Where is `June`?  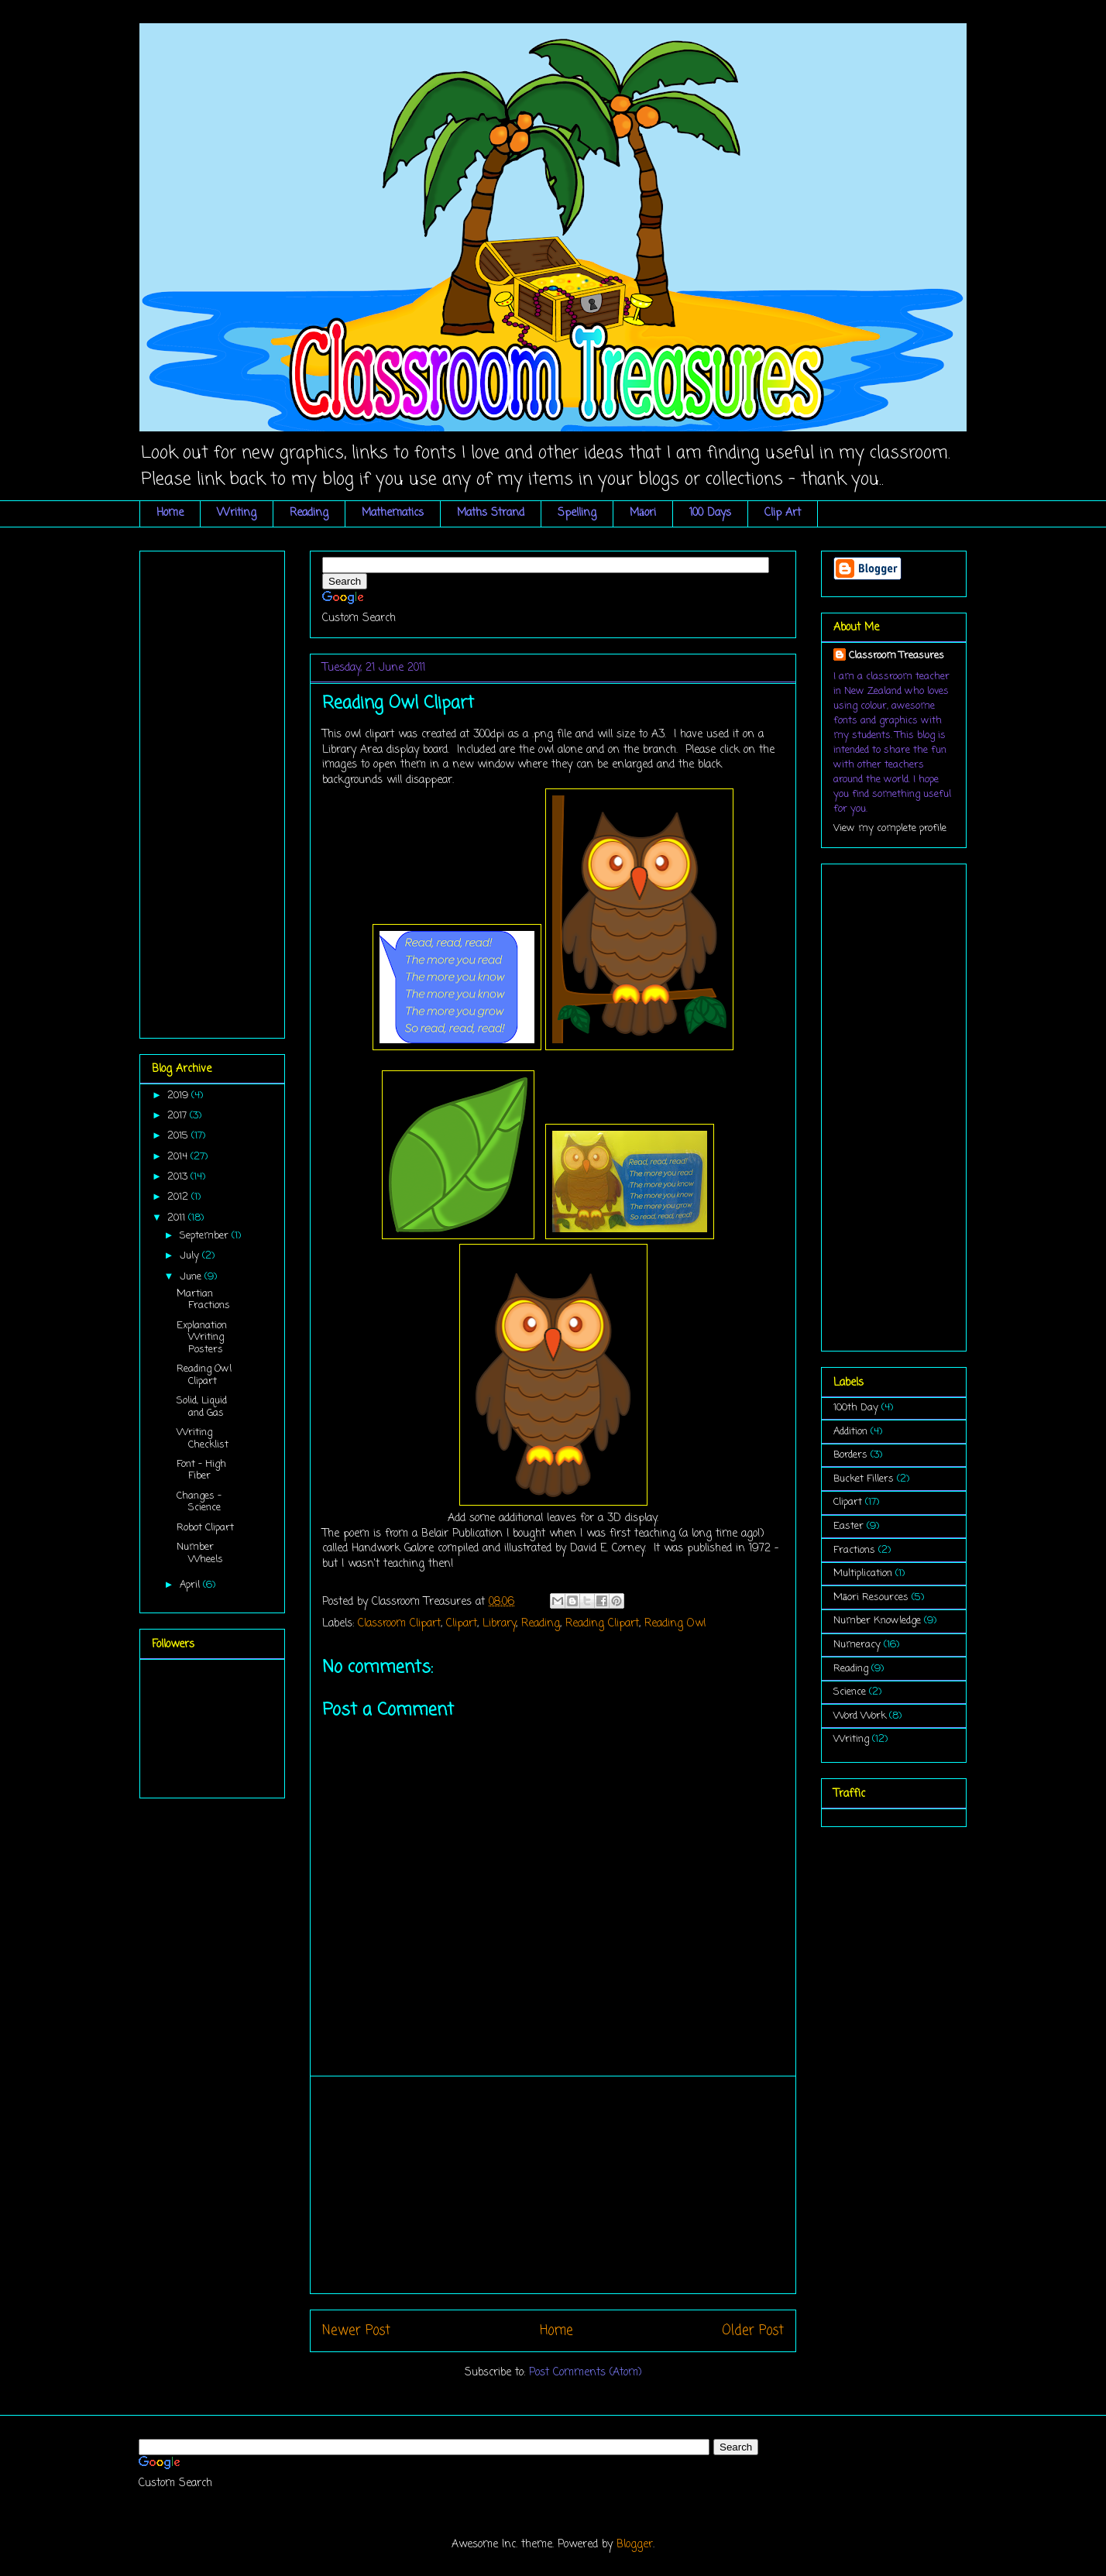 June is located at coordinates (192, 1276).